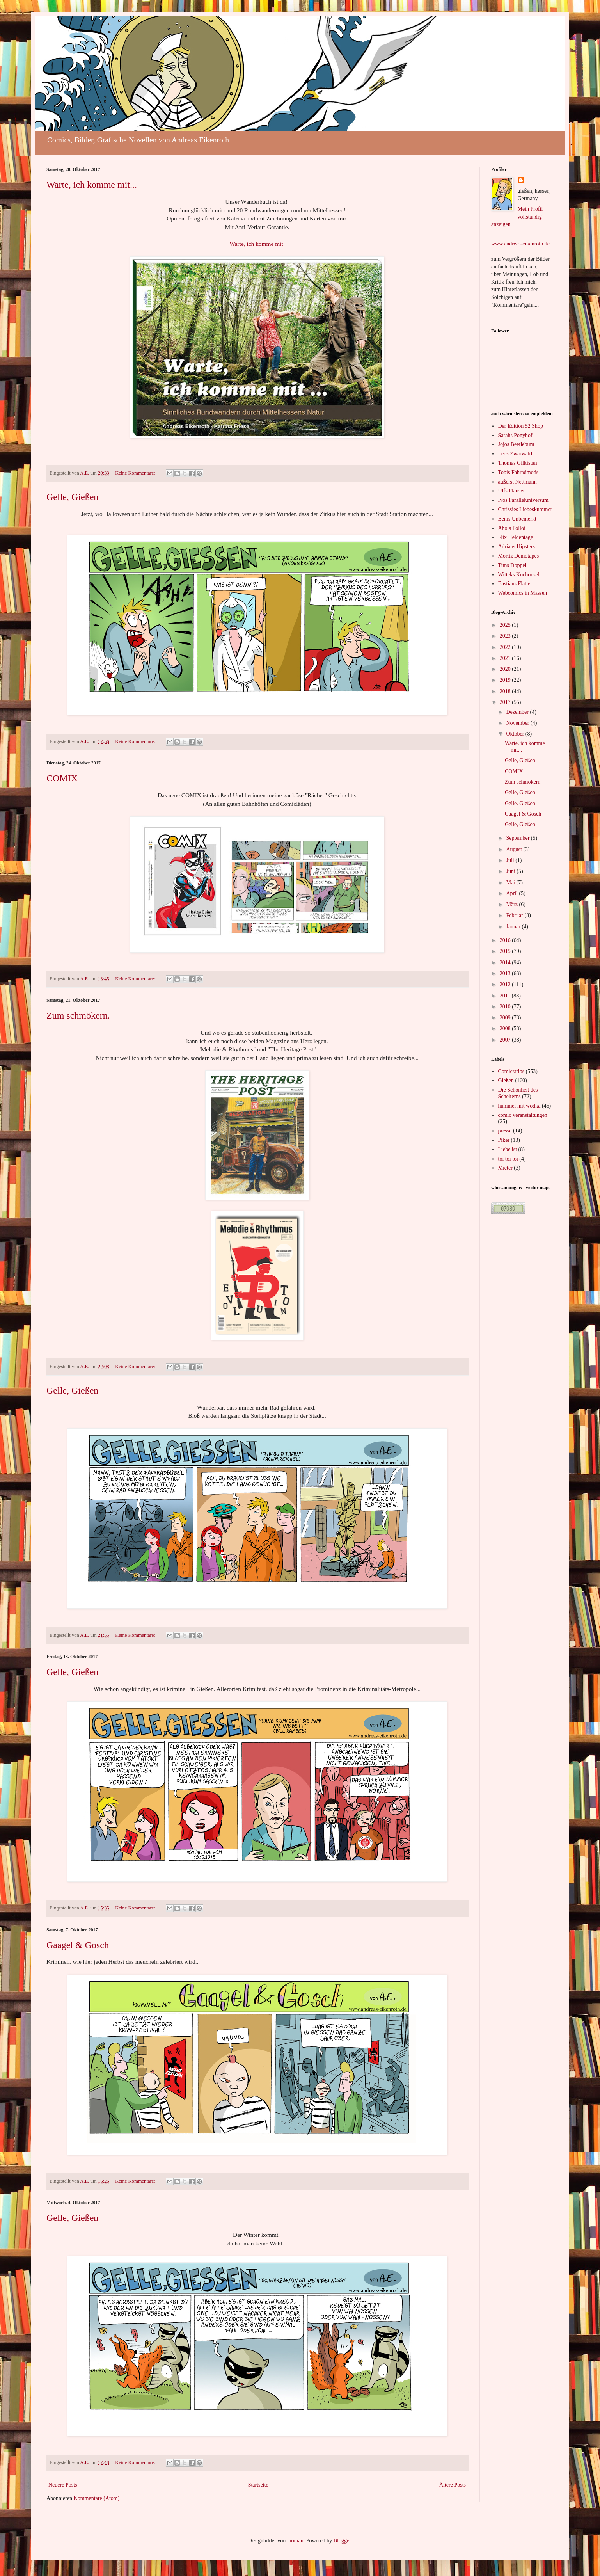  I want to click on 2018, so click(506, 691).